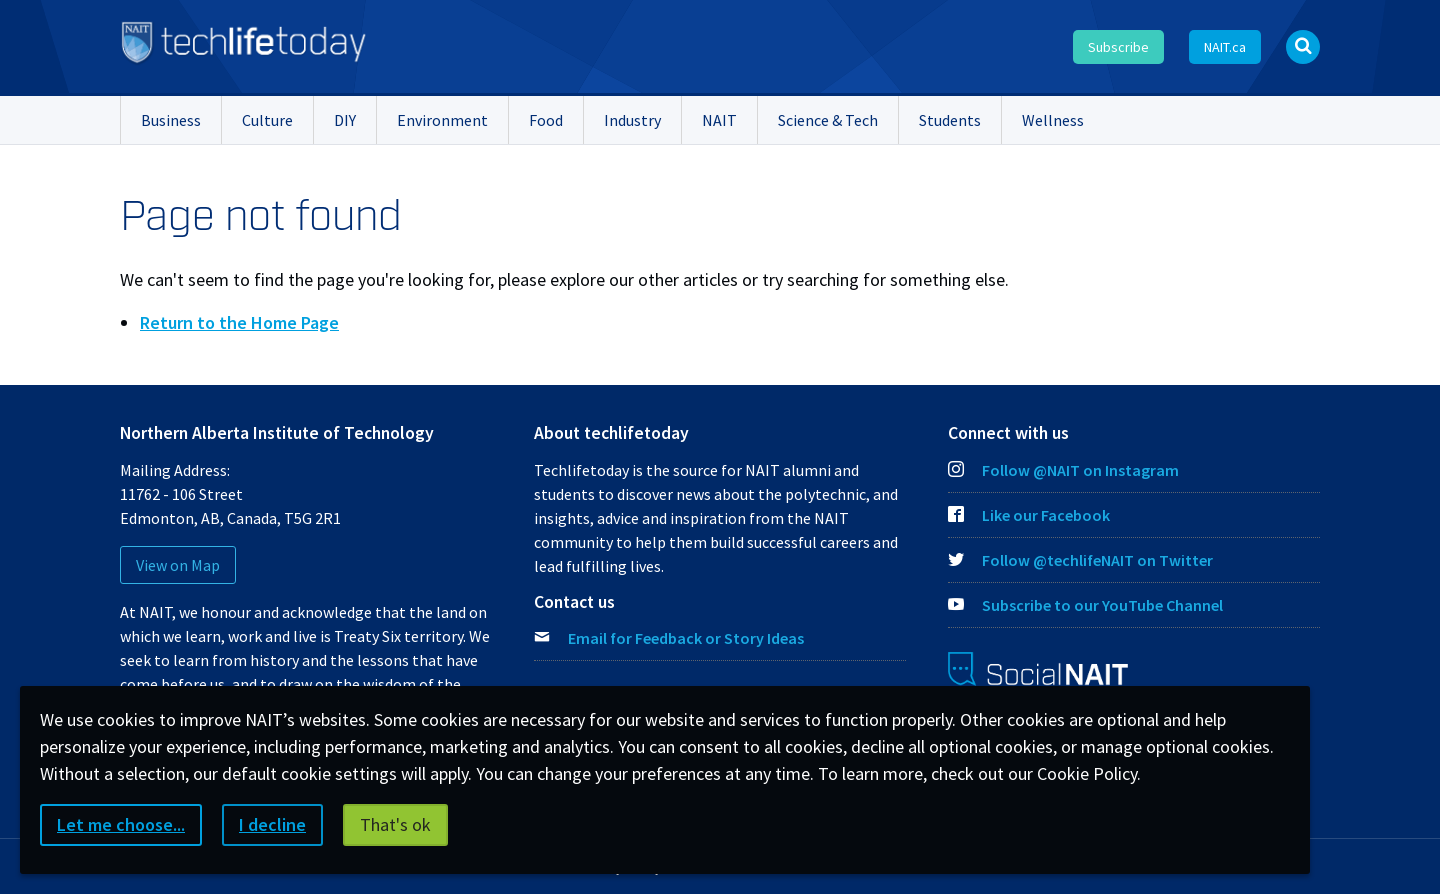  What do you see at coordinates (267, 120) in the screenshot?
I see `Culture` at bounding box center [267, 120].